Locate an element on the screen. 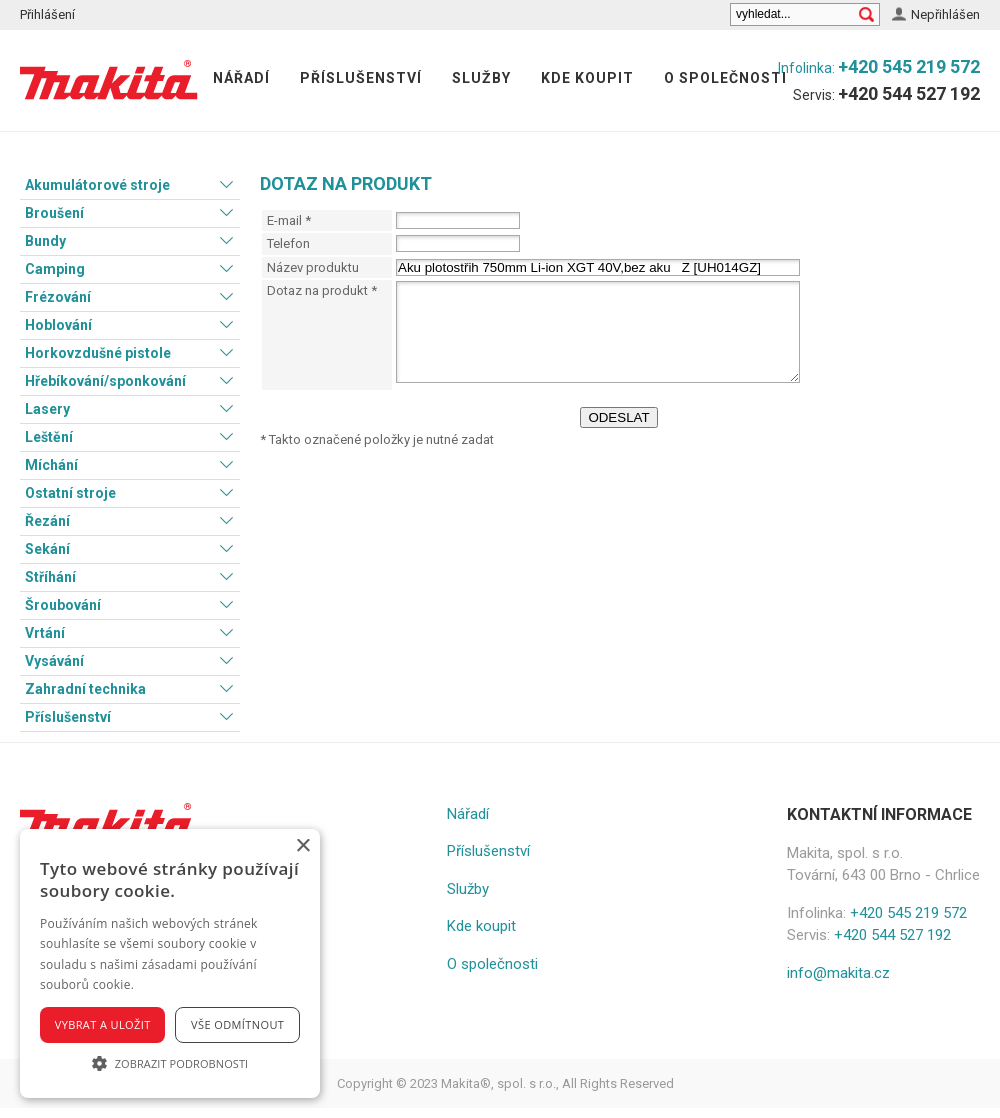 The width and height of the screenshot is (1000, 1118). info@makita.cz is located at coordinates (838, 973).